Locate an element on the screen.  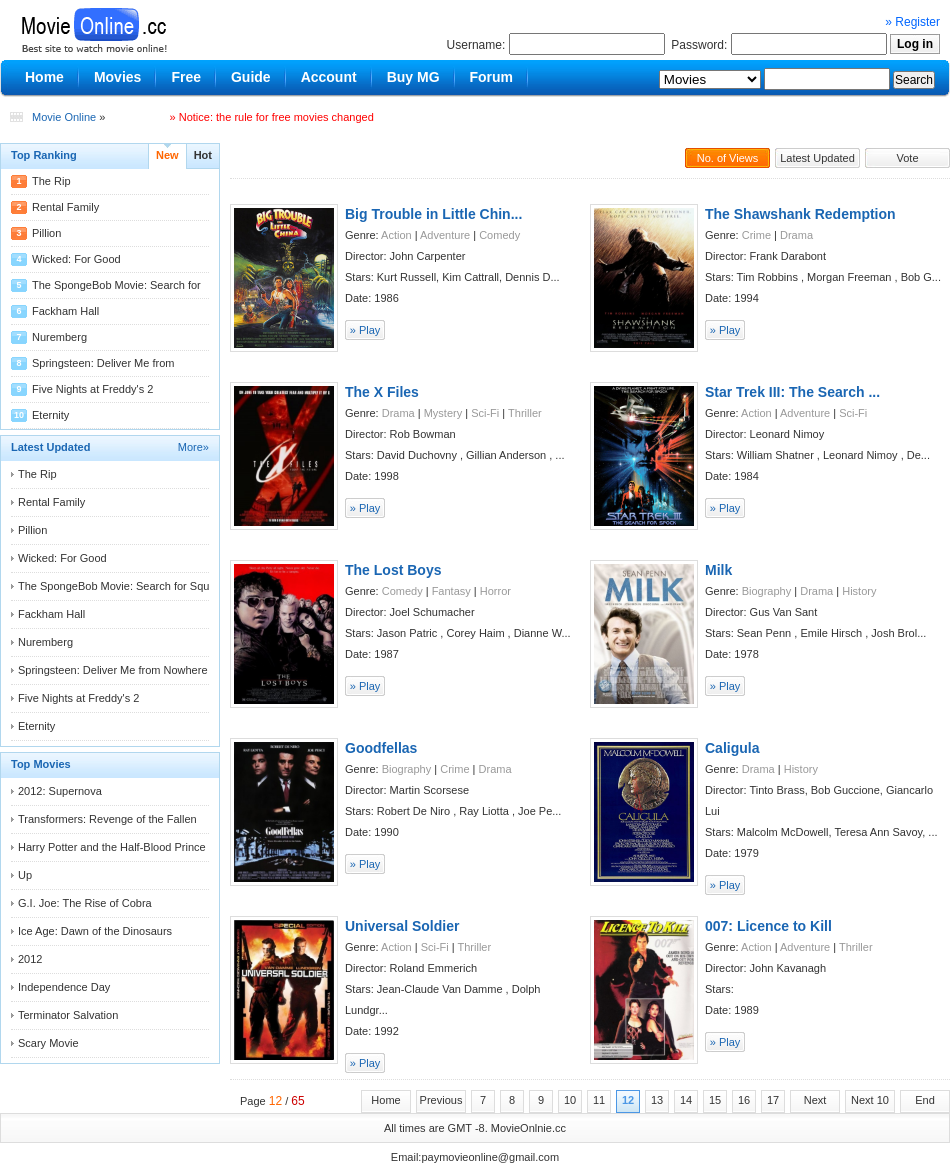
10 is located at coordinates (570, 1100).